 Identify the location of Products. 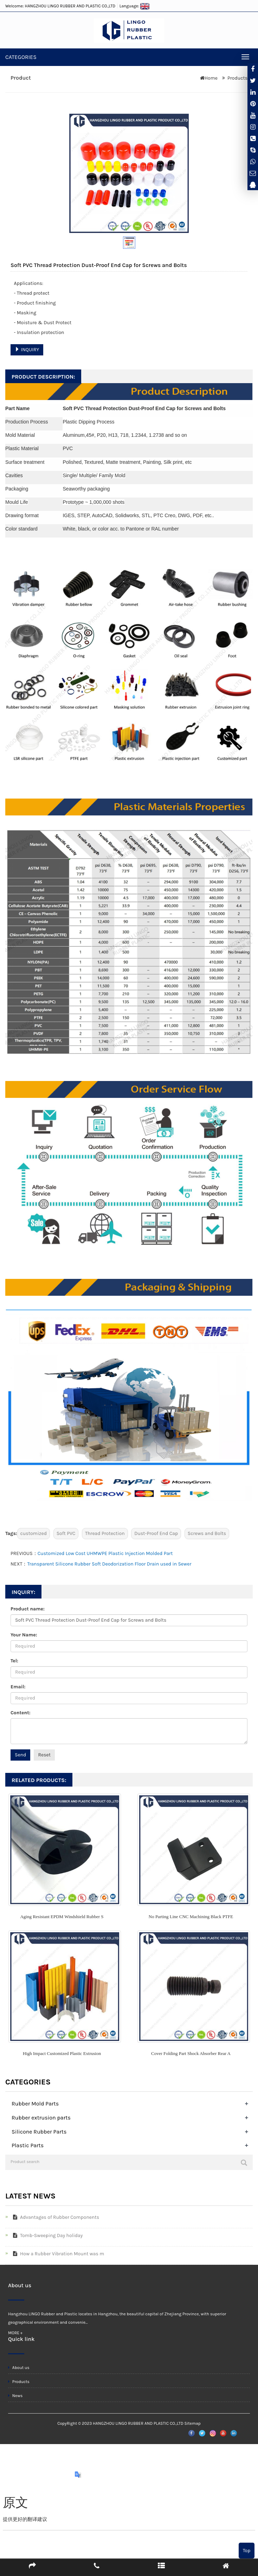
(237, 78).